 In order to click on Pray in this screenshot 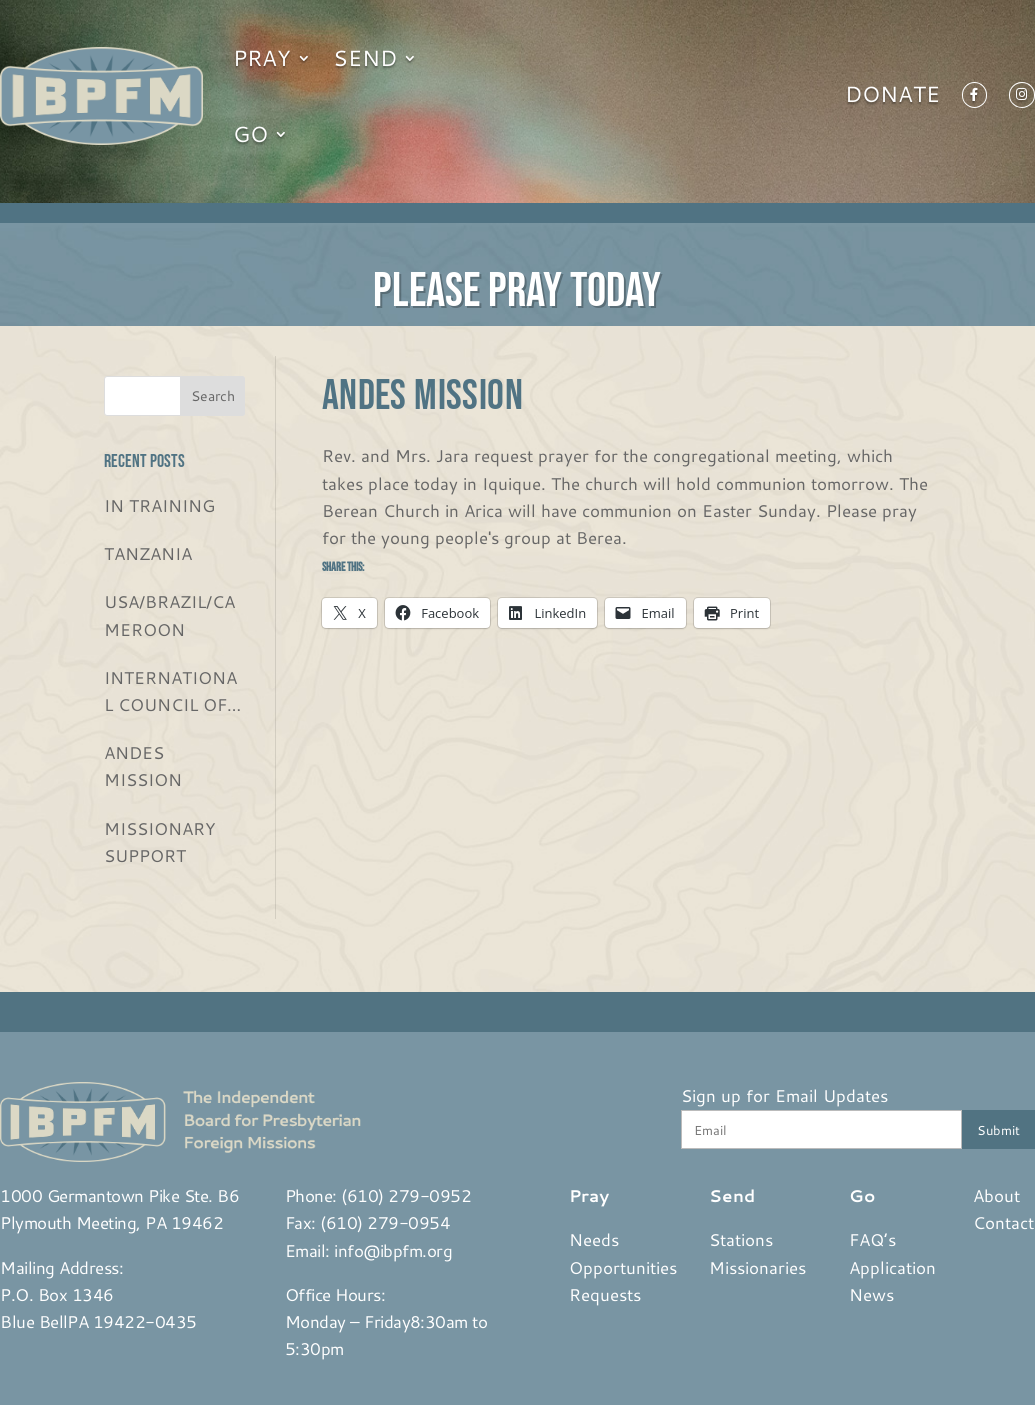, I will do `click(262, 57)`.